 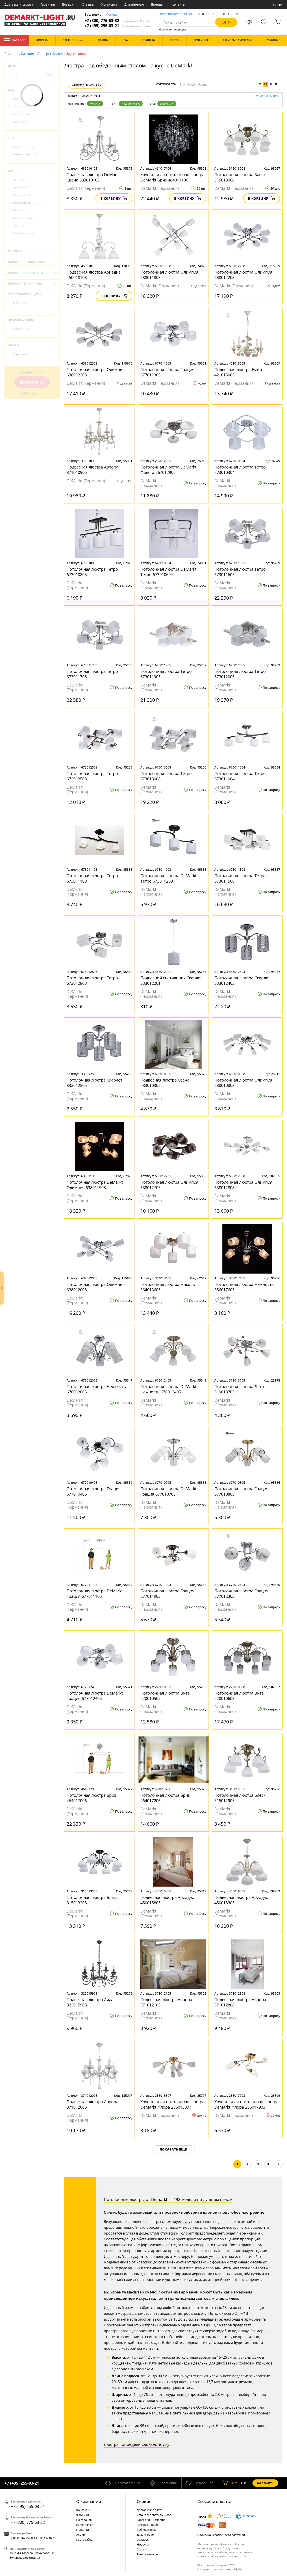 I want to click on Потолочная люстра DeMarkt Тетро 673011203, so click(x=168, y=878).